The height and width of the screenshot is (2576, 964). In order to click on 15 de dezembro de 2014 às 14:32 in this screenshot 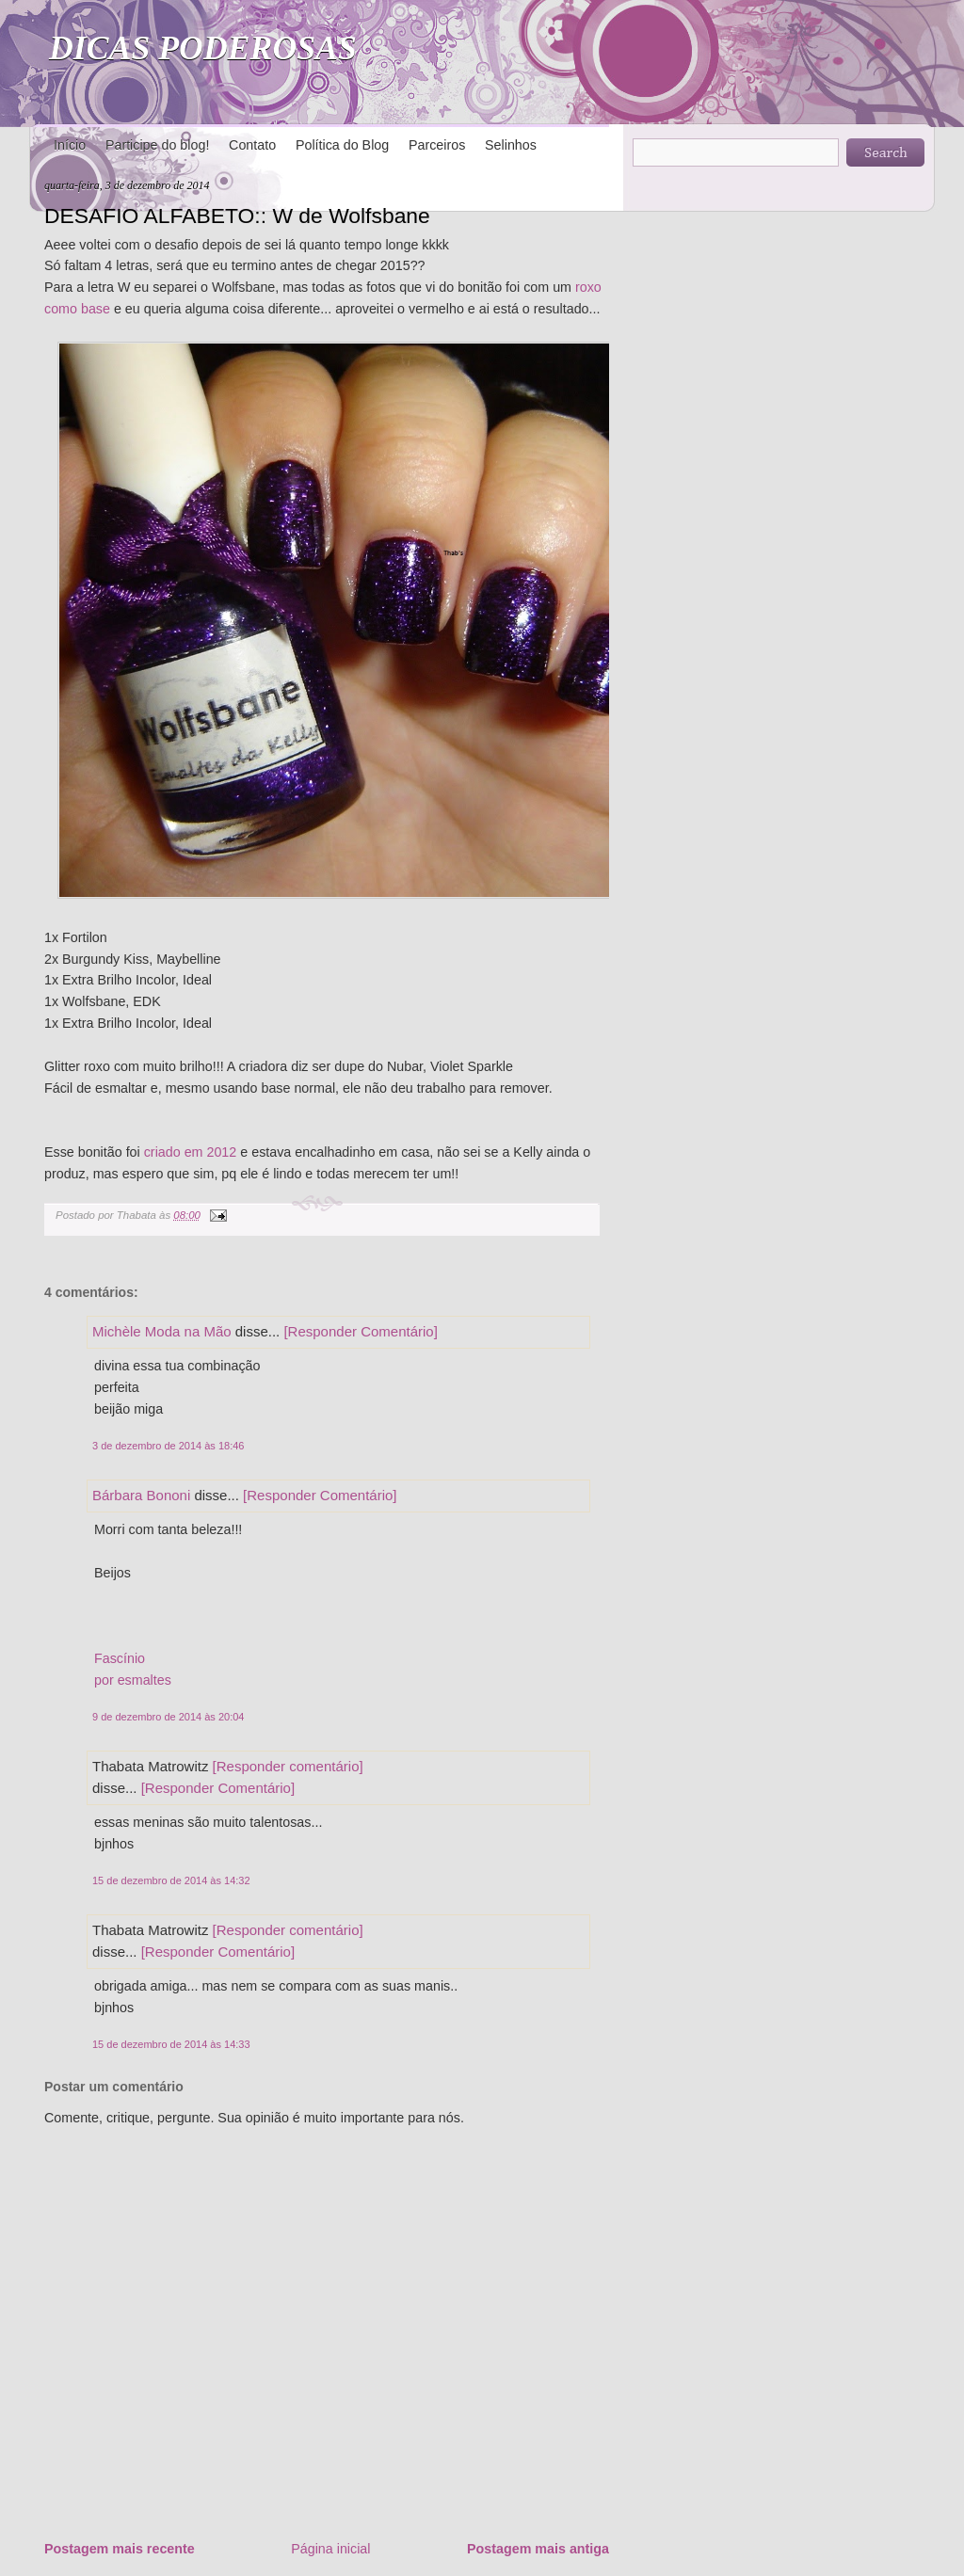, I will do `click(171, 1880)`.